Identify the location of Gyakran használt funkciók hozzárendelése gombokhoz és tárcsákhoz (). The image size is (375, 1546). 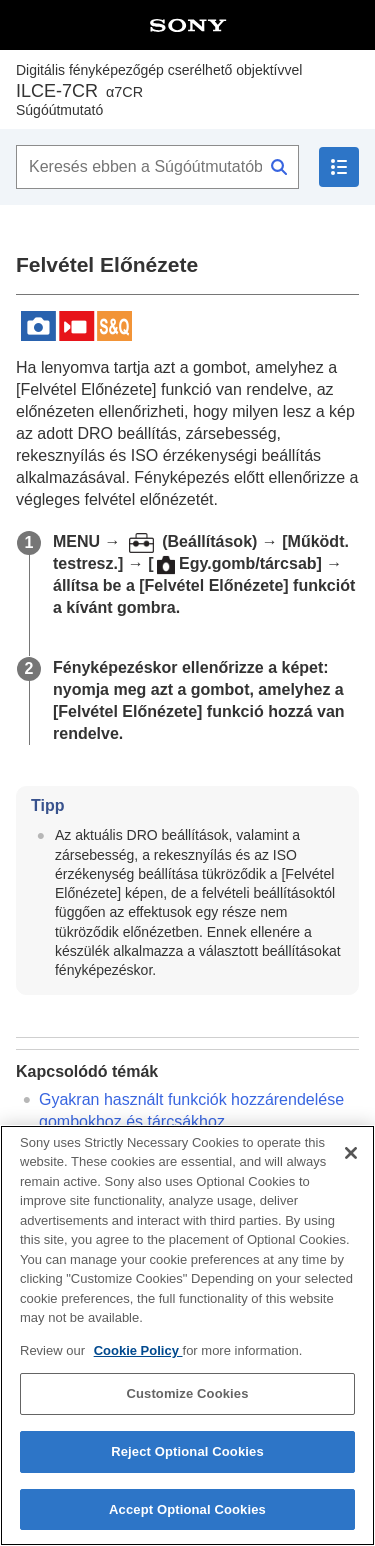
(191, 1121).